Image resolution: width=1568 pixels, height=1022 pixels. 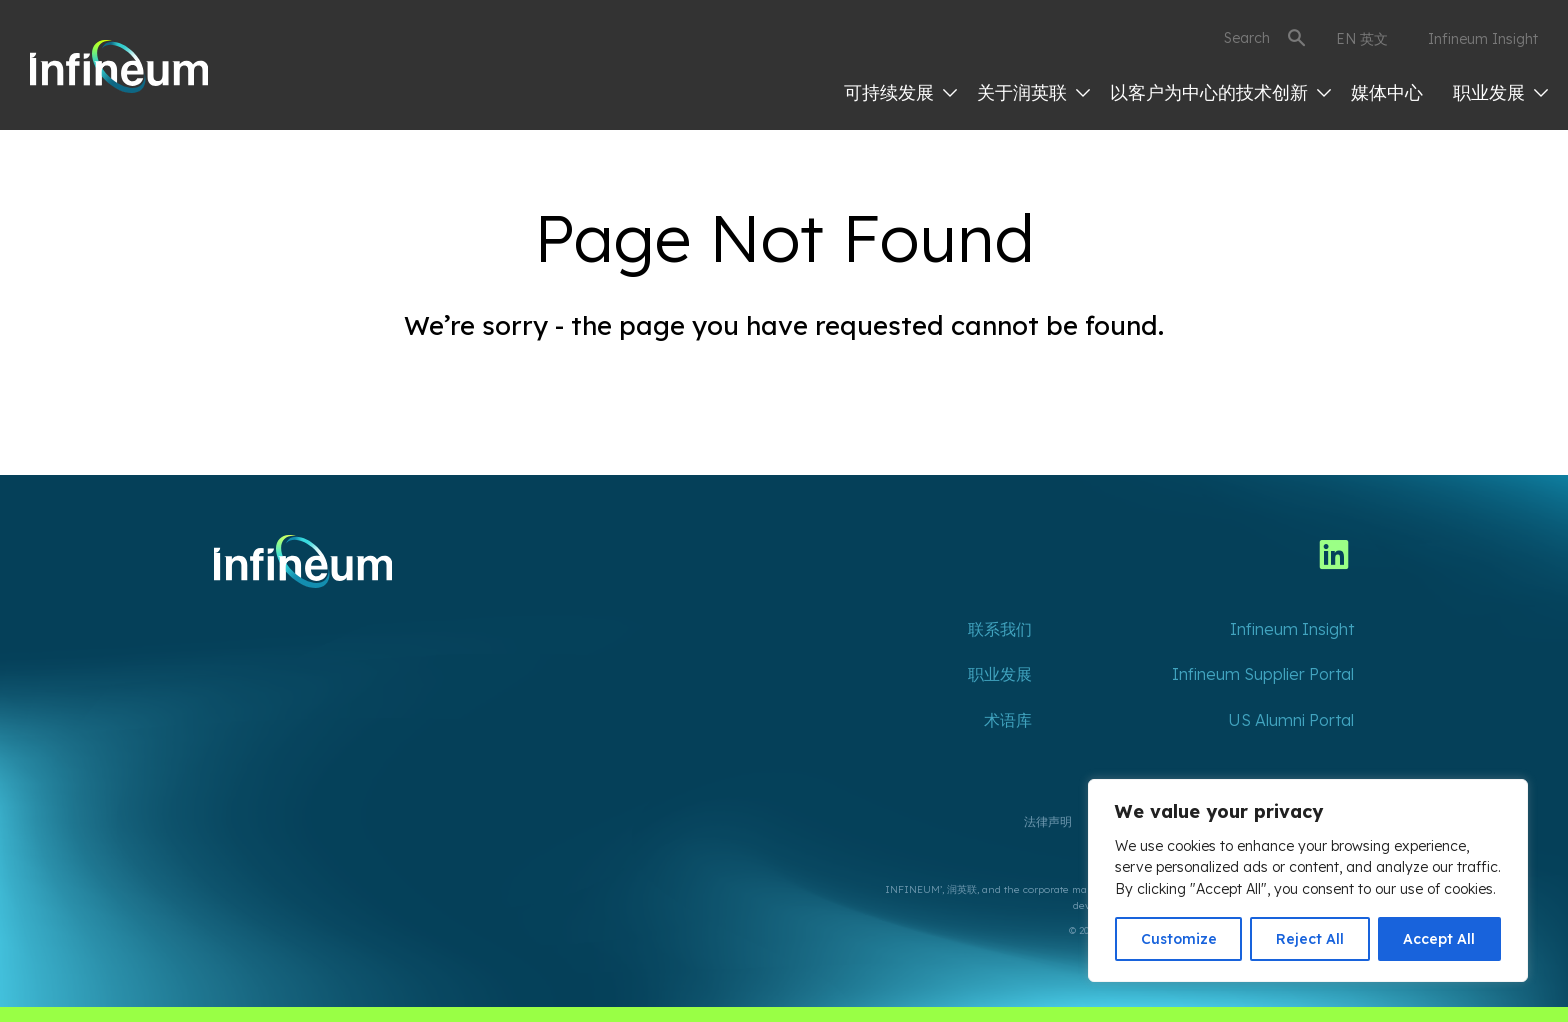 I want to click on 联系我们, so click(x=1000, y=629).